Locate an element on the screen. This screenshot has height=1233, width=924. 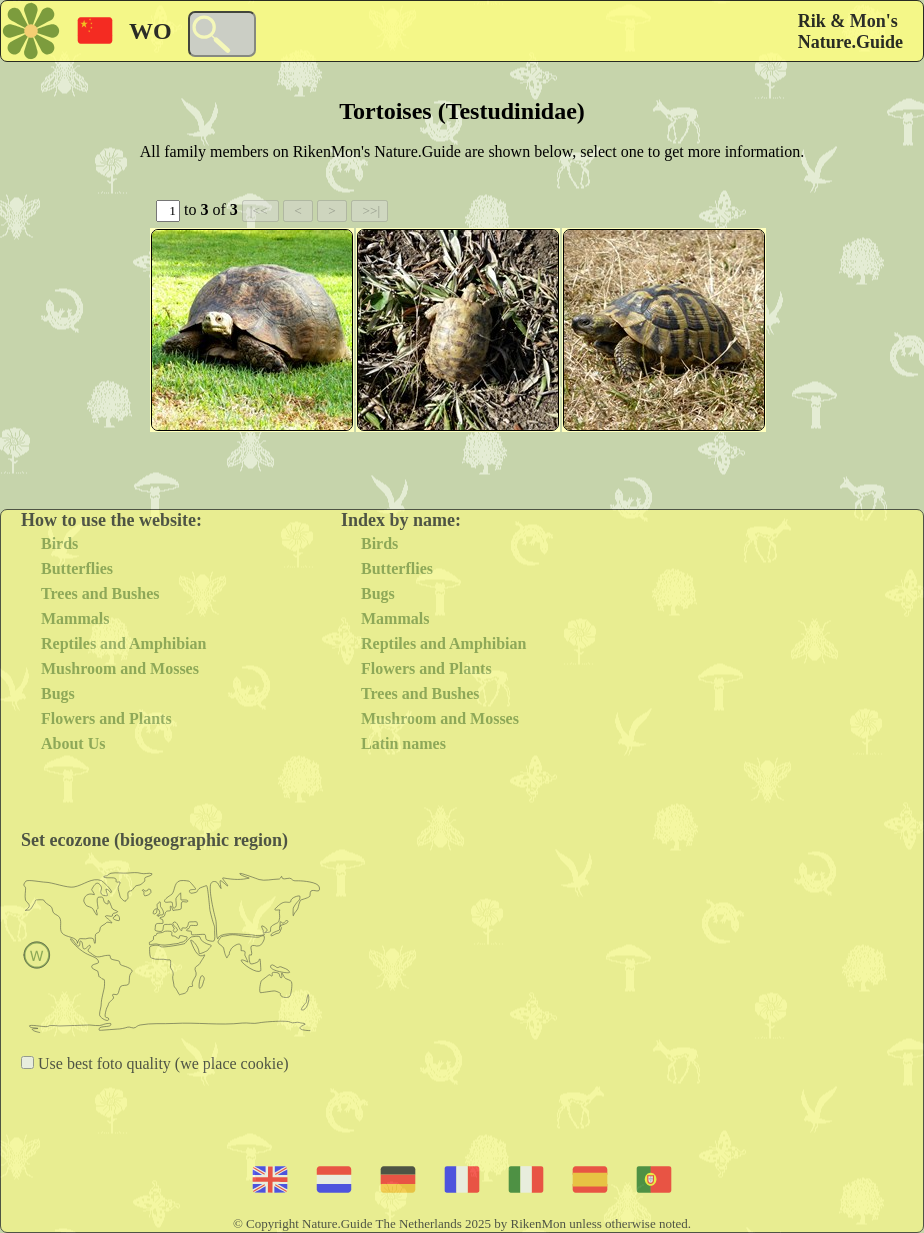
About Us is located at coordinates (73, 743).